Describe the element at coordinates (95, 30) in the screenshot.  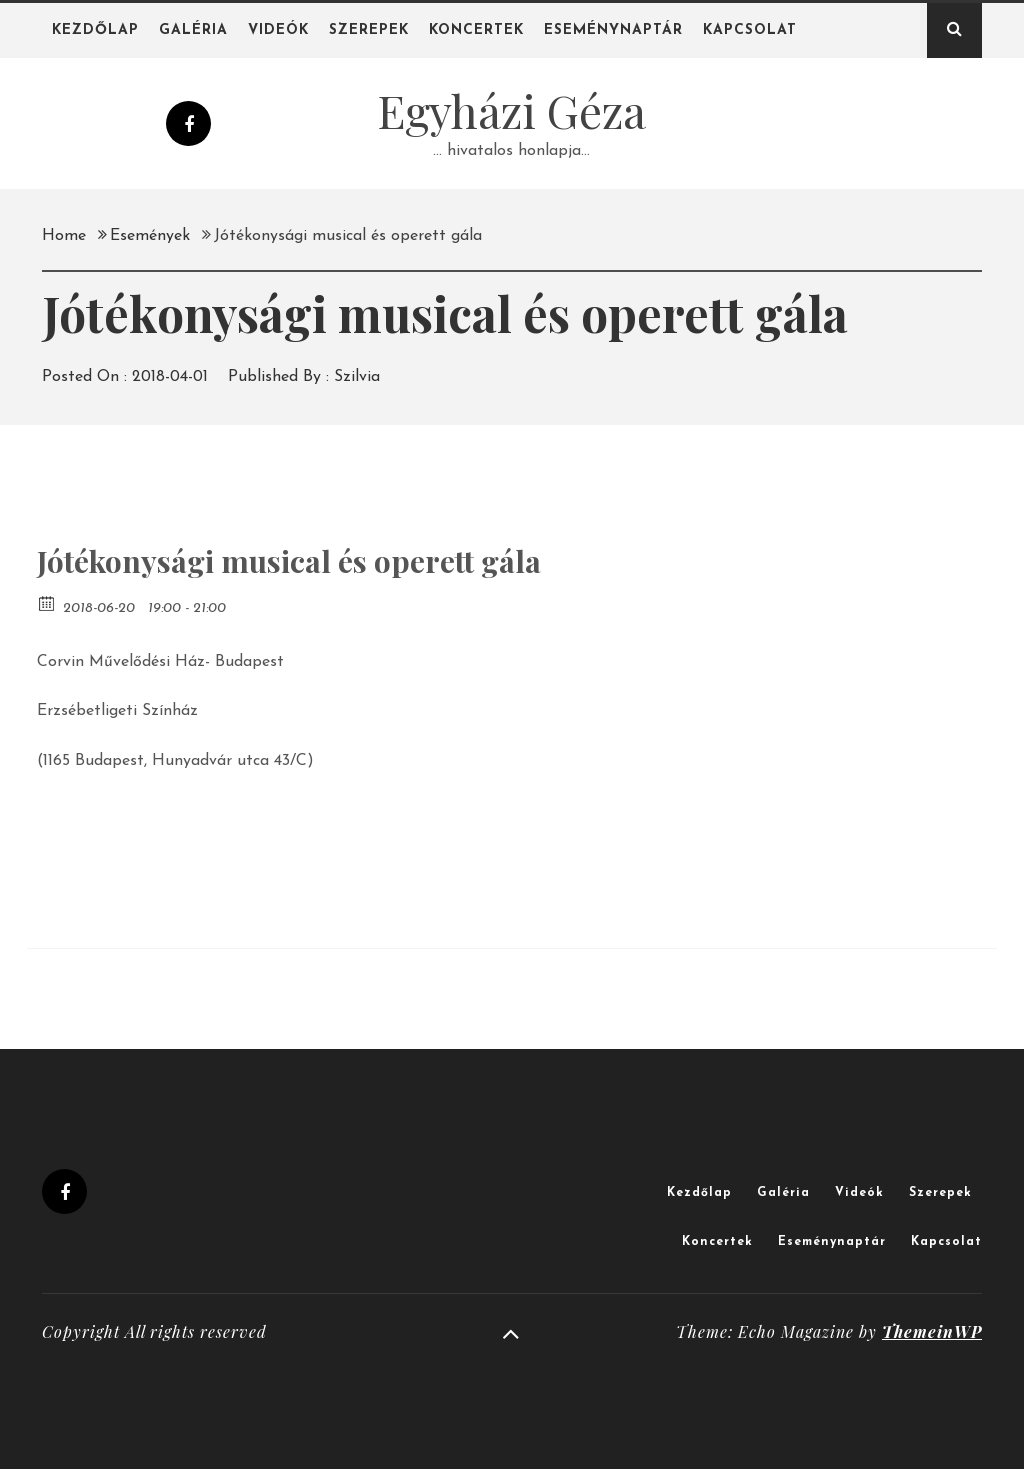
I see `Kezdőlap` at that location.